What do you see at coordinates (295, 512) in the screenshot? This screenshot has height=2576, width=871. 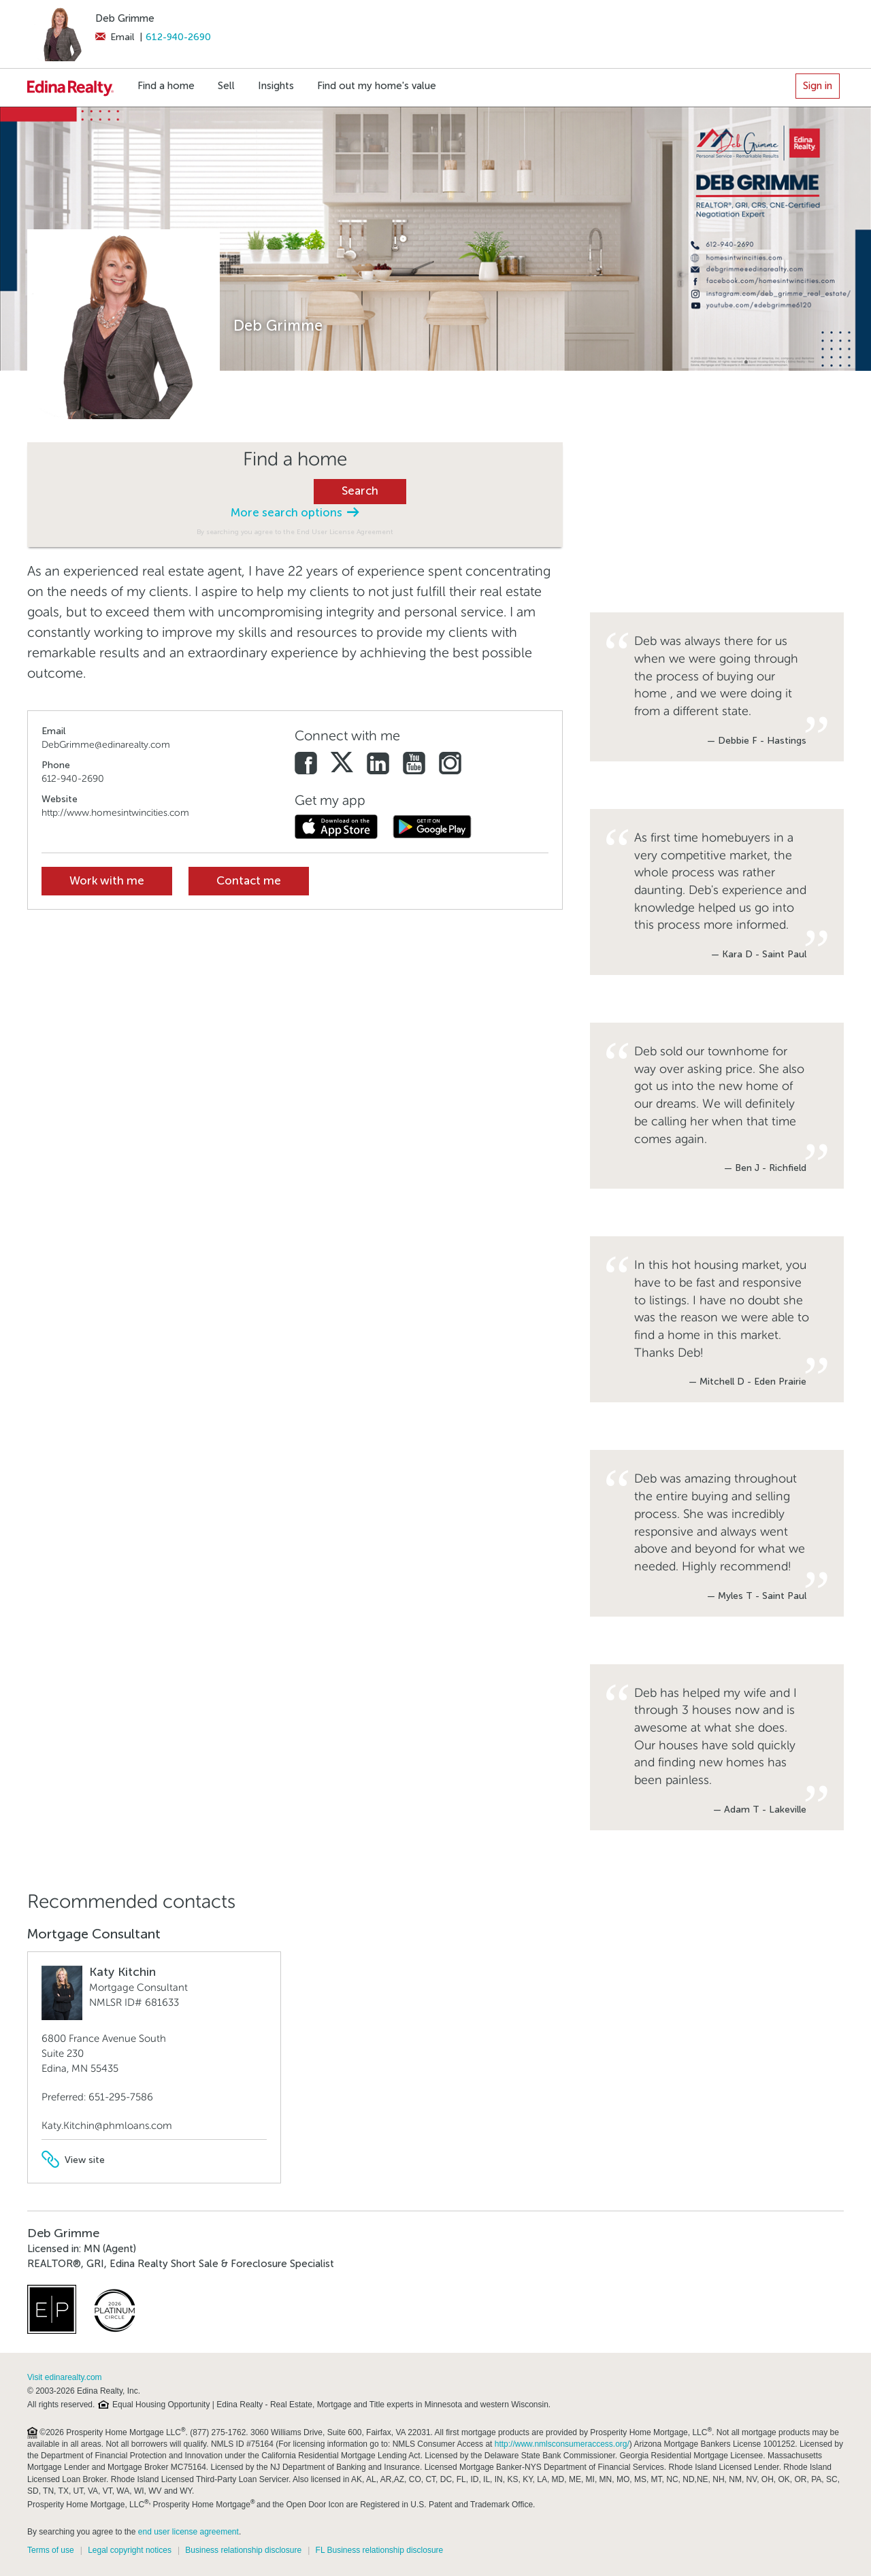 I see `More search options` at bounding box center [295, 512].